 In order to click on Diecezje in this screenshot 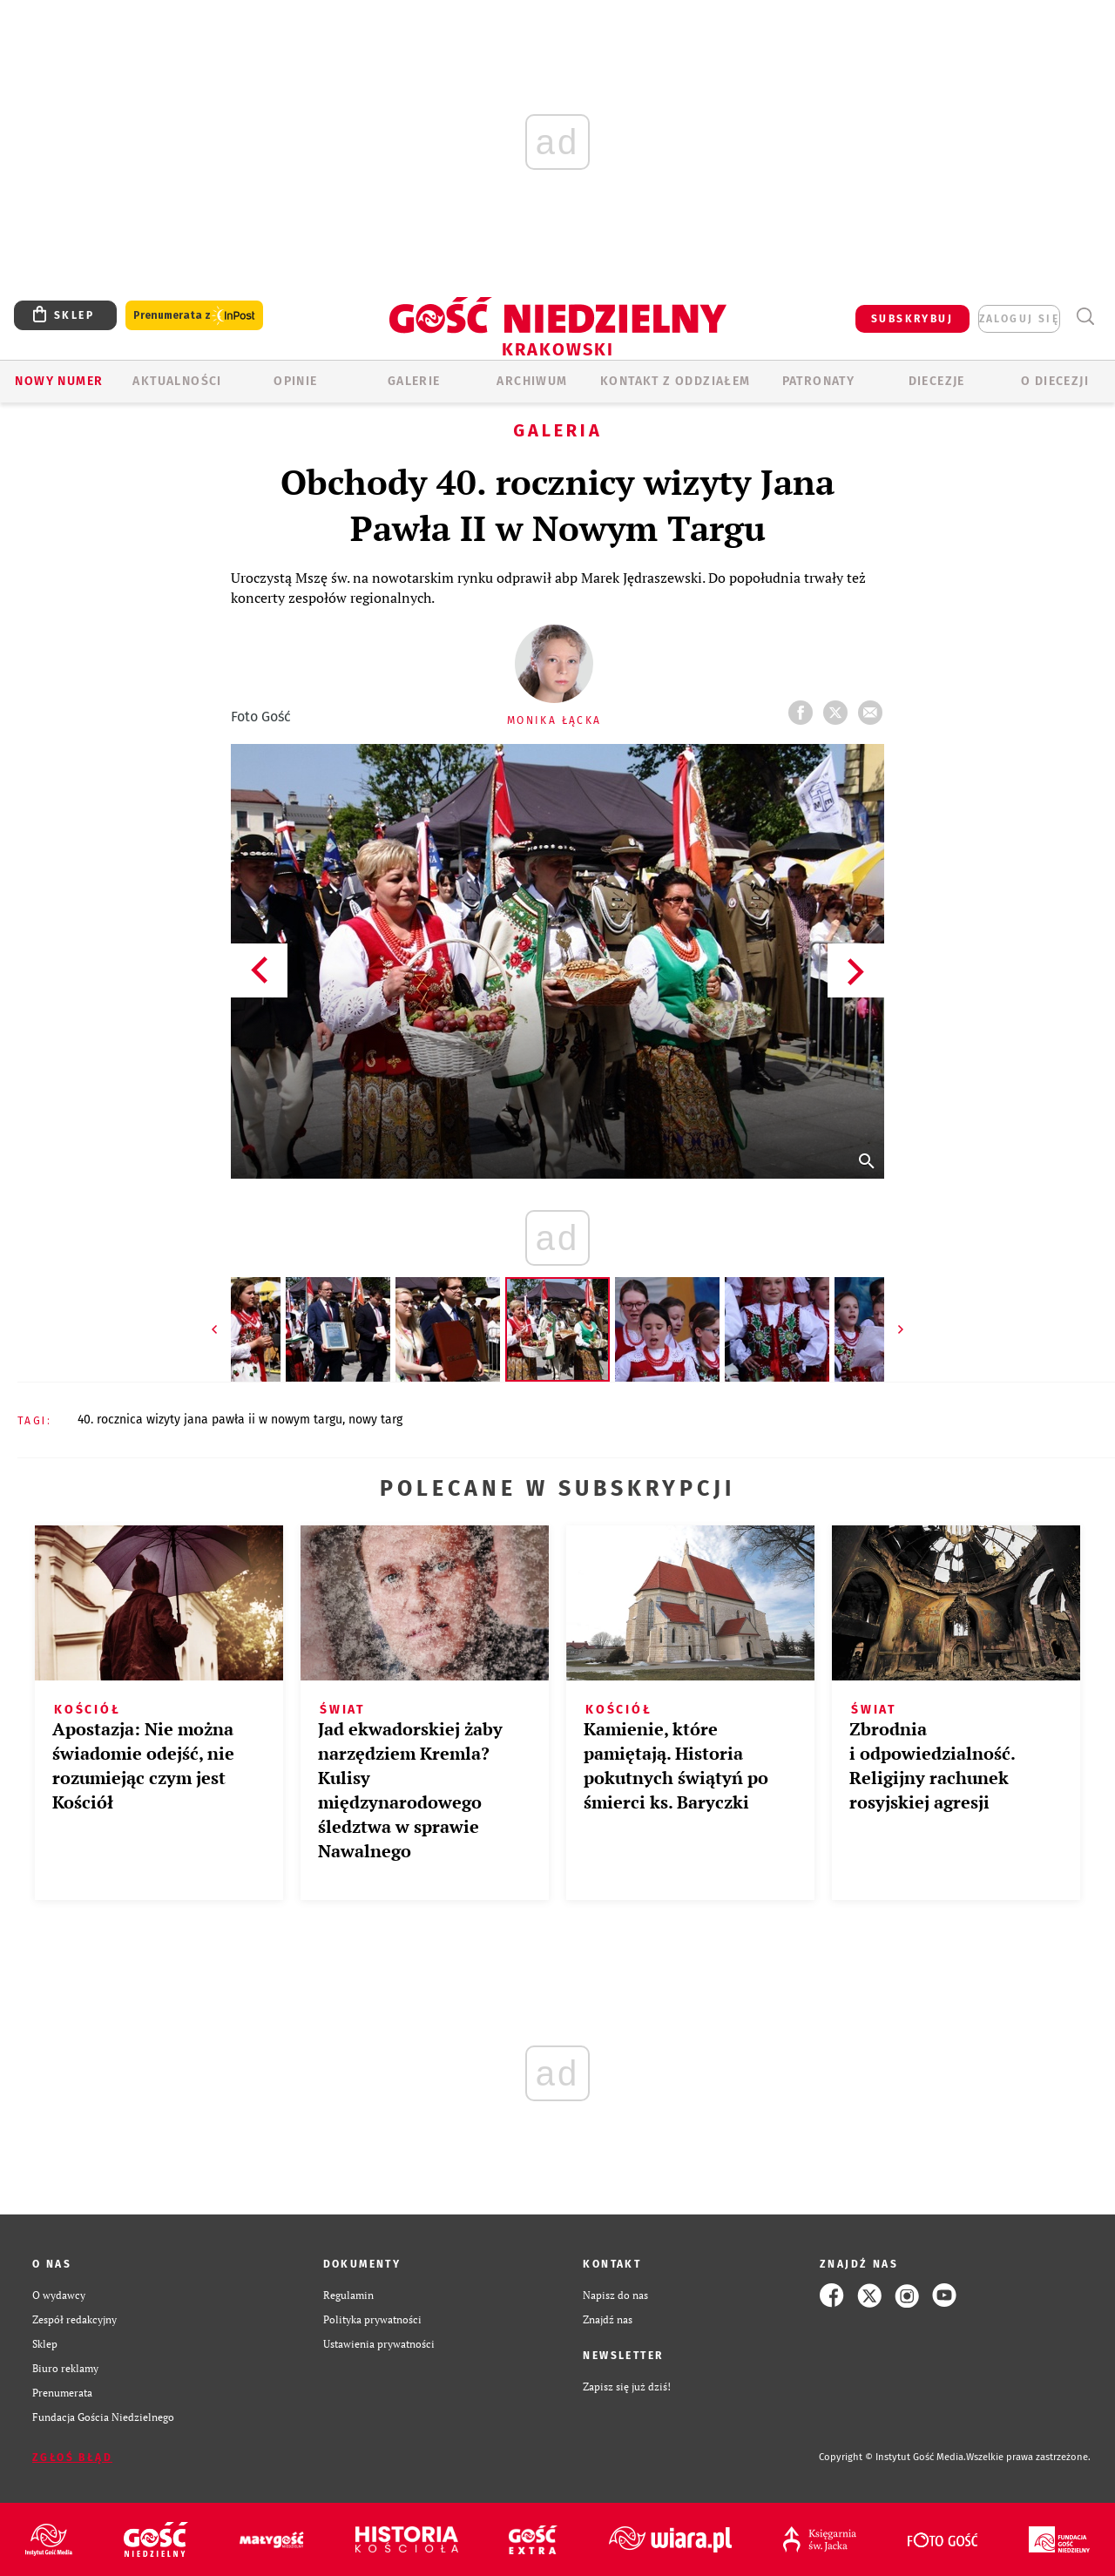, I will do `click(937, 381)`.